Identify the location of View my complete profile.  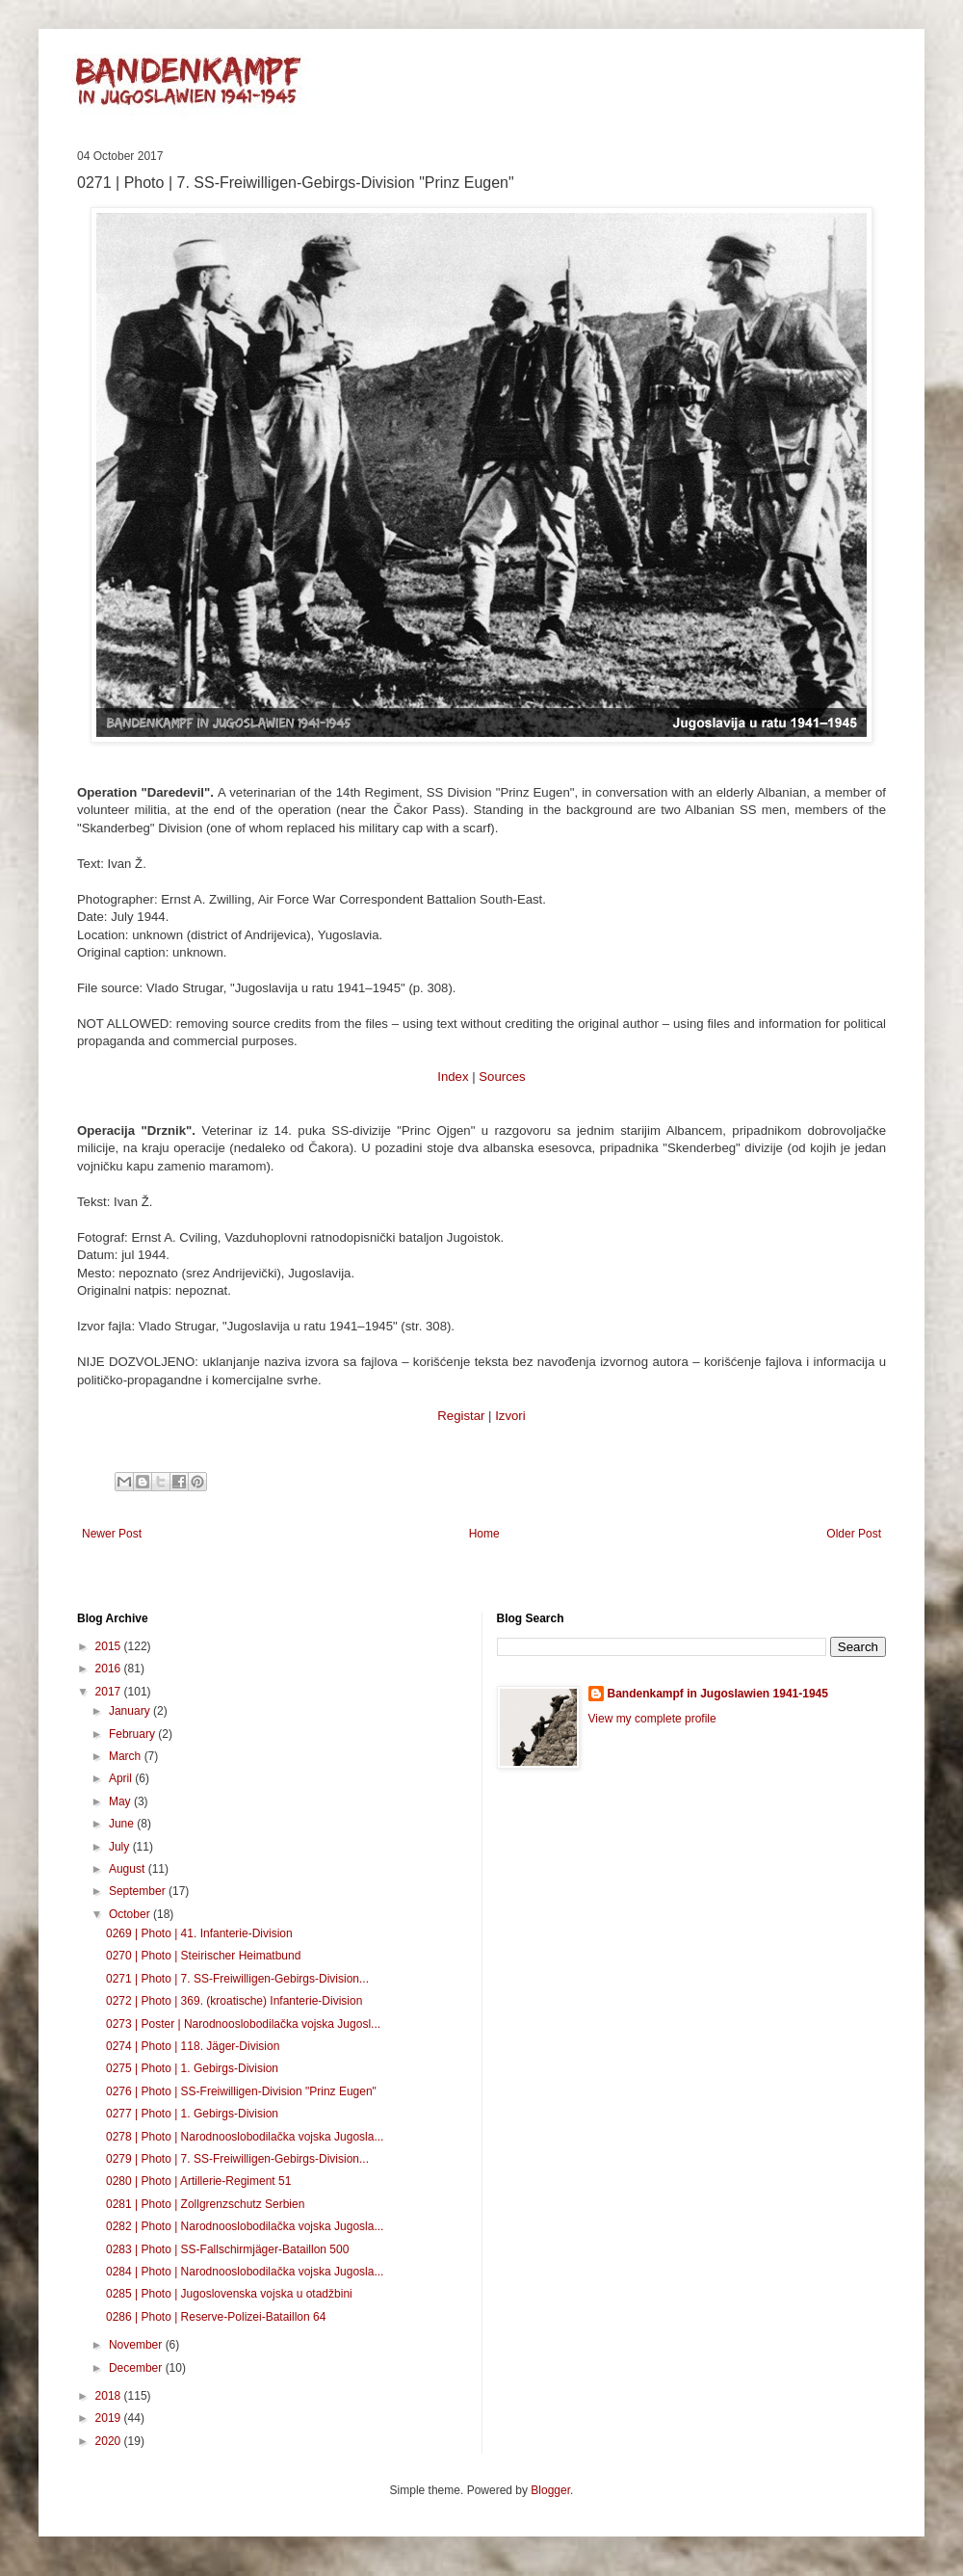
(652, 1718).